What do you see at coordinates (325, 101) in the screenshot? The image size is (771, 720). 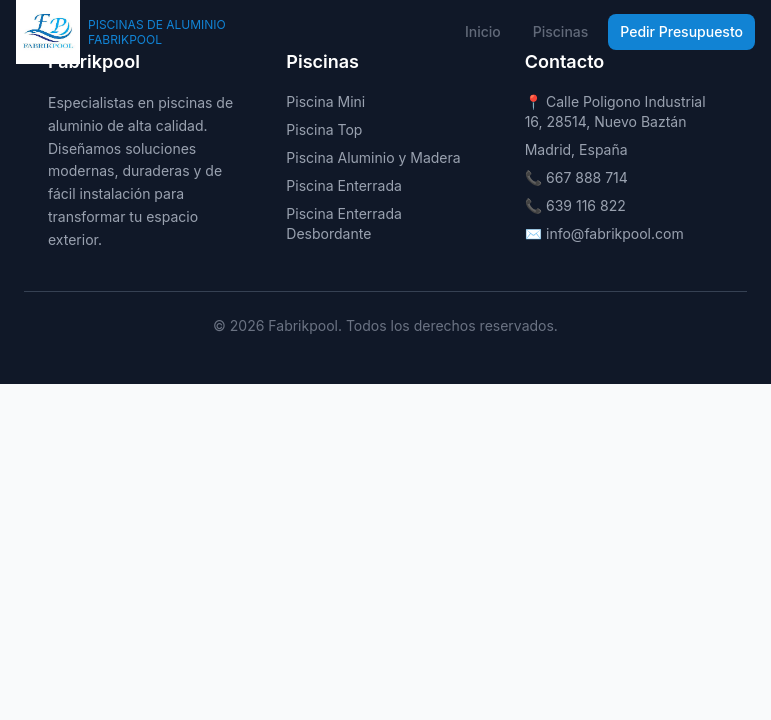 I see `Piscina Mini` at bounding box center [325, 101].